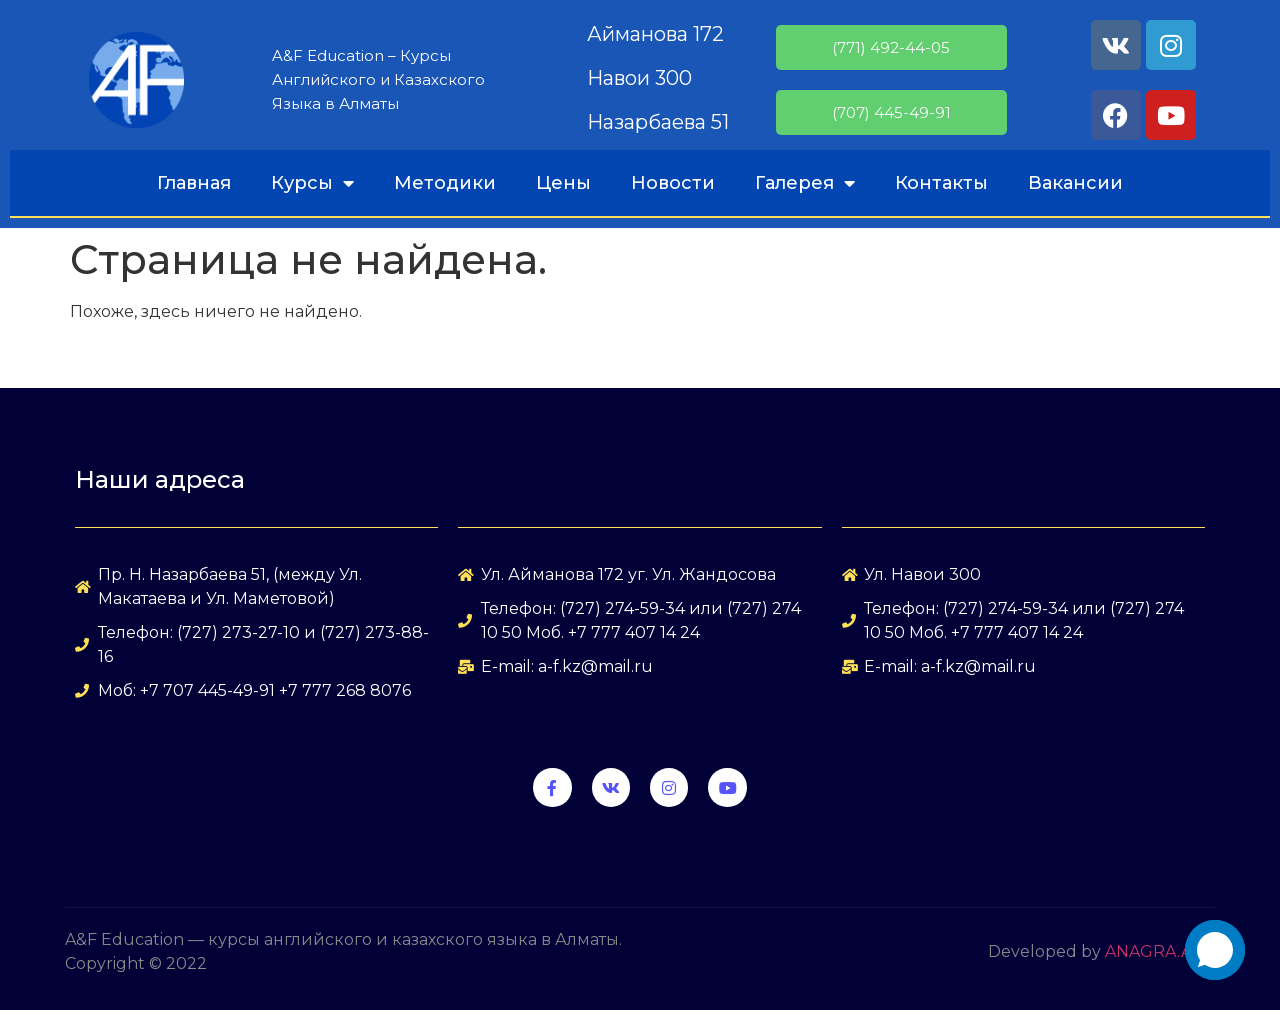 This screenshot has height=1010, width=1280. What do you see at coordinates (563, 183) in the screenshot?
I see `Цены` at bounding box center [563, 183].